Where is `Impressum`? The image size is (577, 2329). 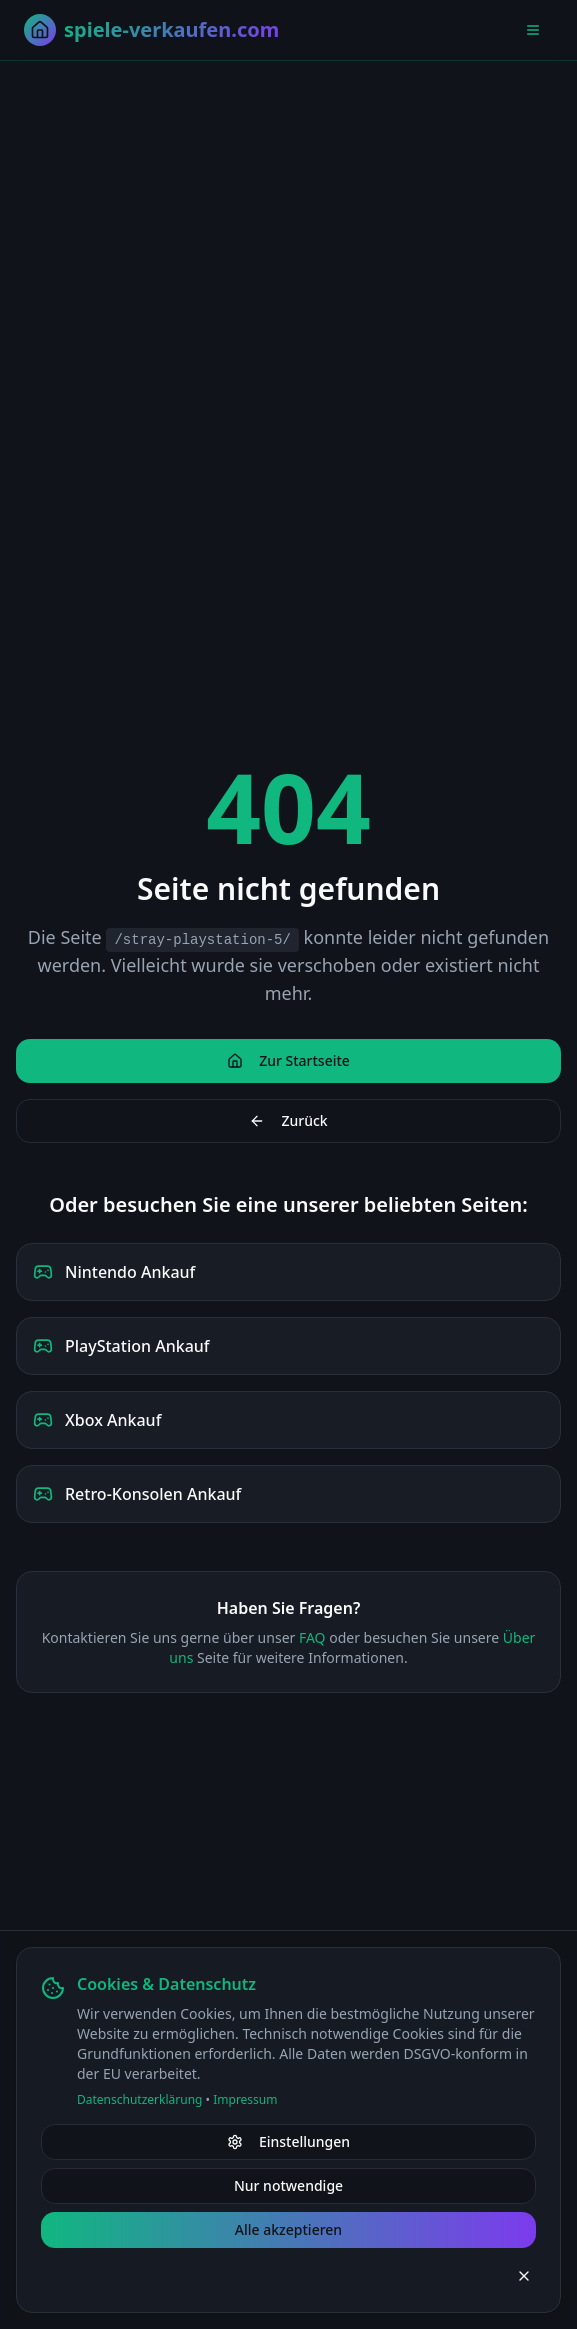 Impressum is located at coordinates (245, 2099).